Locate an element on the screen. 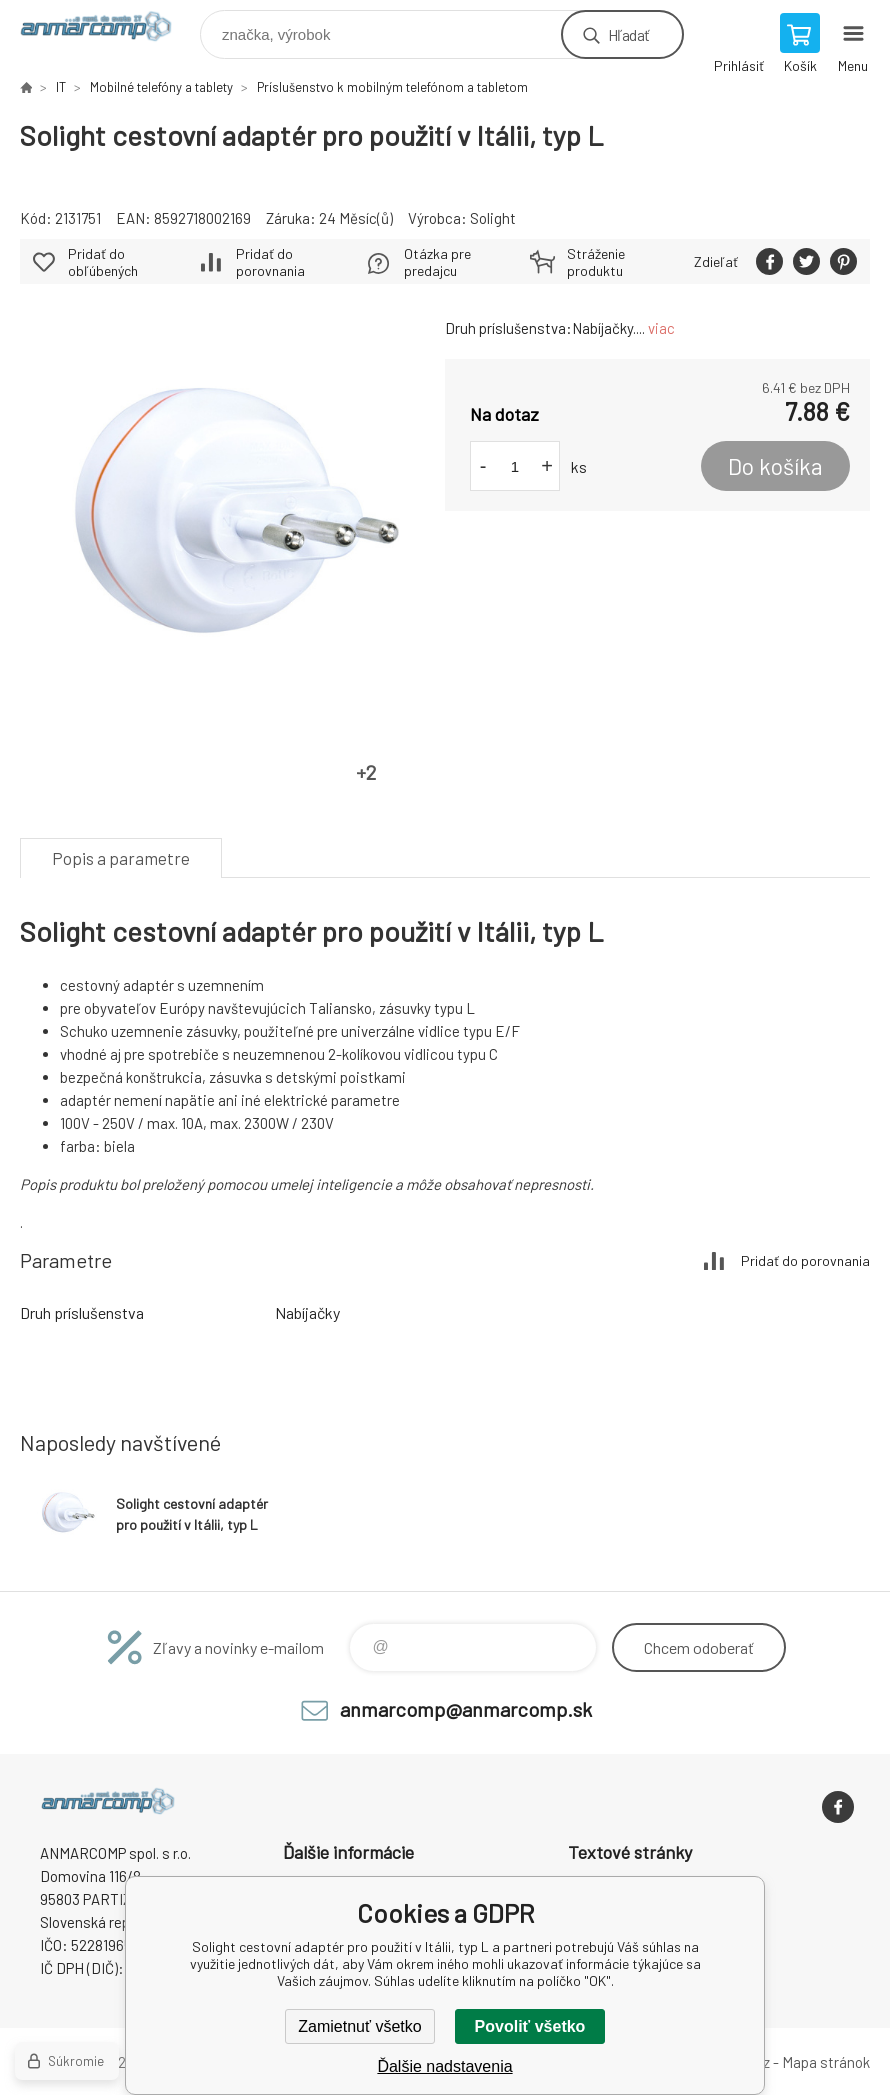 The width and height of the screenshot is (890, 2095). Otázka pre predajcu is located at coordinates (437, 262).